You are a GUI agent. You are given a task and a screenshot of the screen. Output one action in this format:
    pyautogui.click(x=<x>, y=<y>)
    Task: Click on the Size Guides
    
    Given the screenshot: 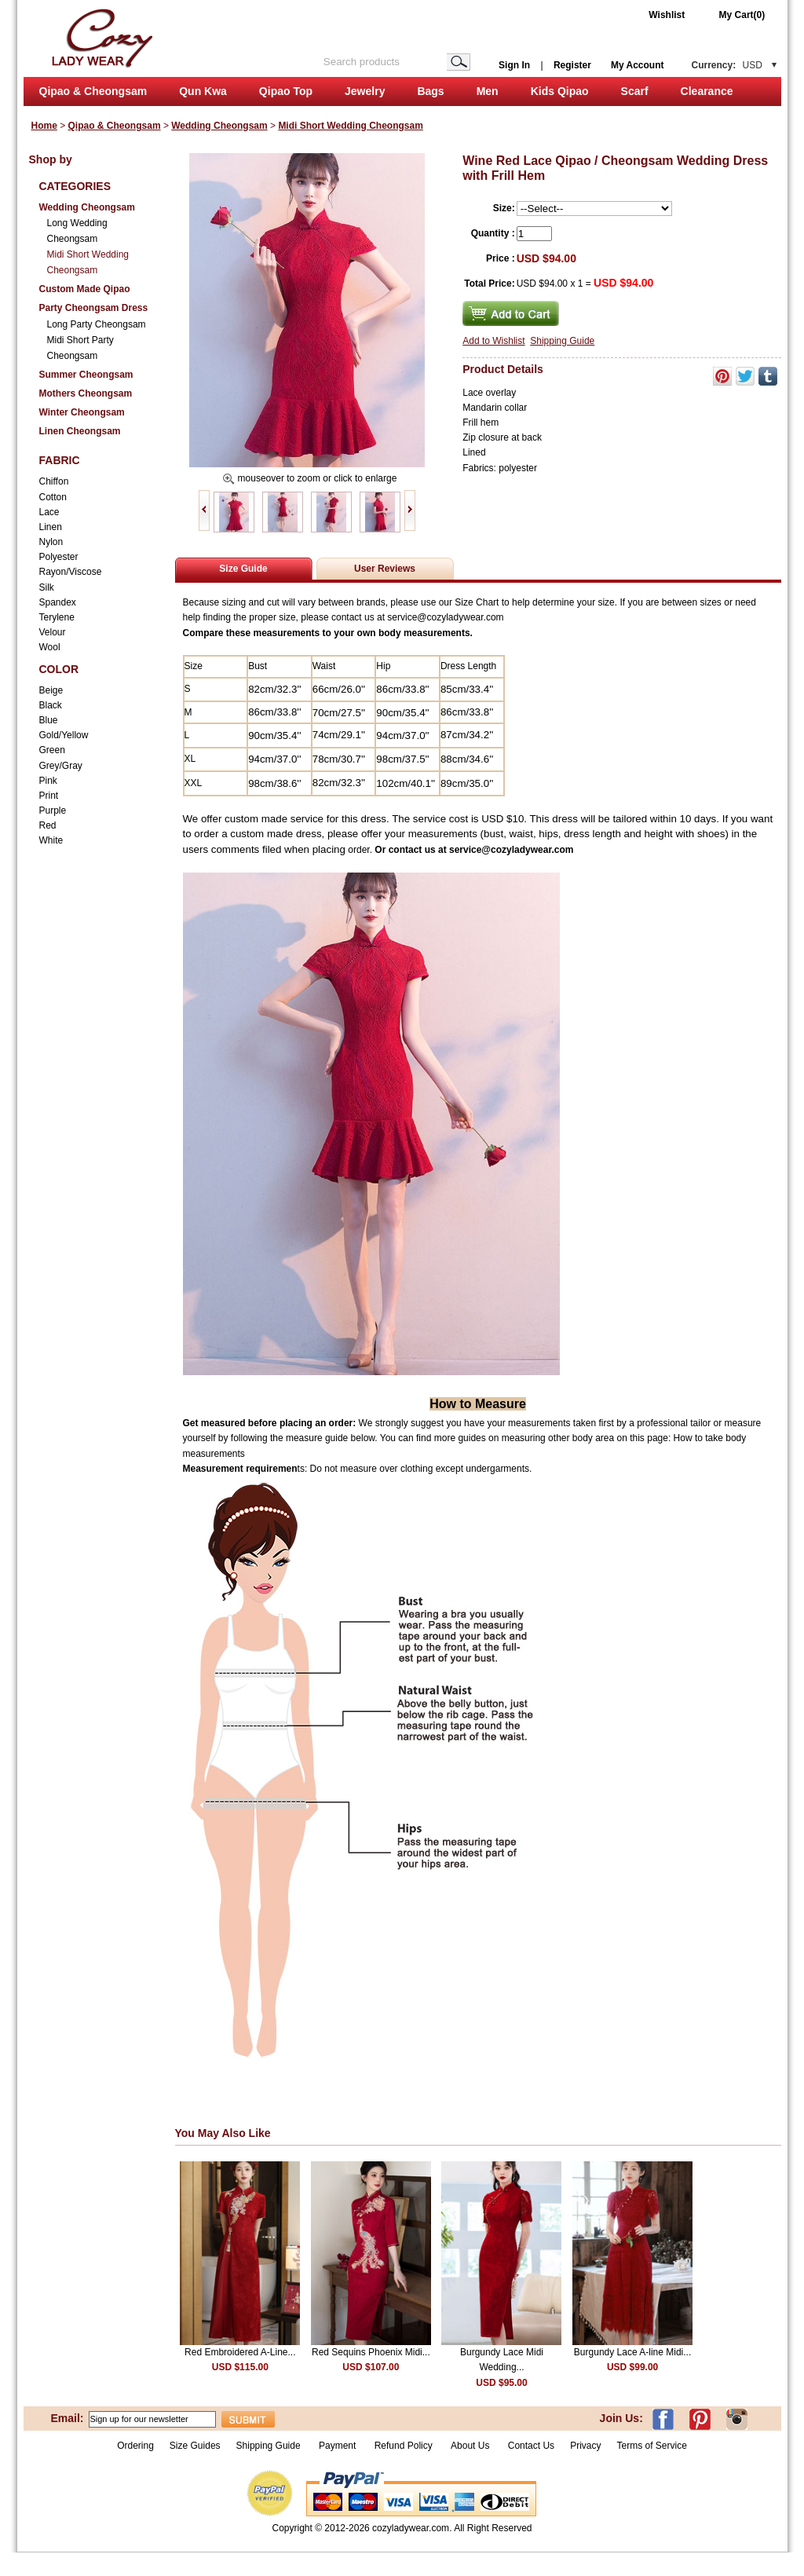 What is the action you would take?
    pyautogui.click(x=195, y=2445)
    